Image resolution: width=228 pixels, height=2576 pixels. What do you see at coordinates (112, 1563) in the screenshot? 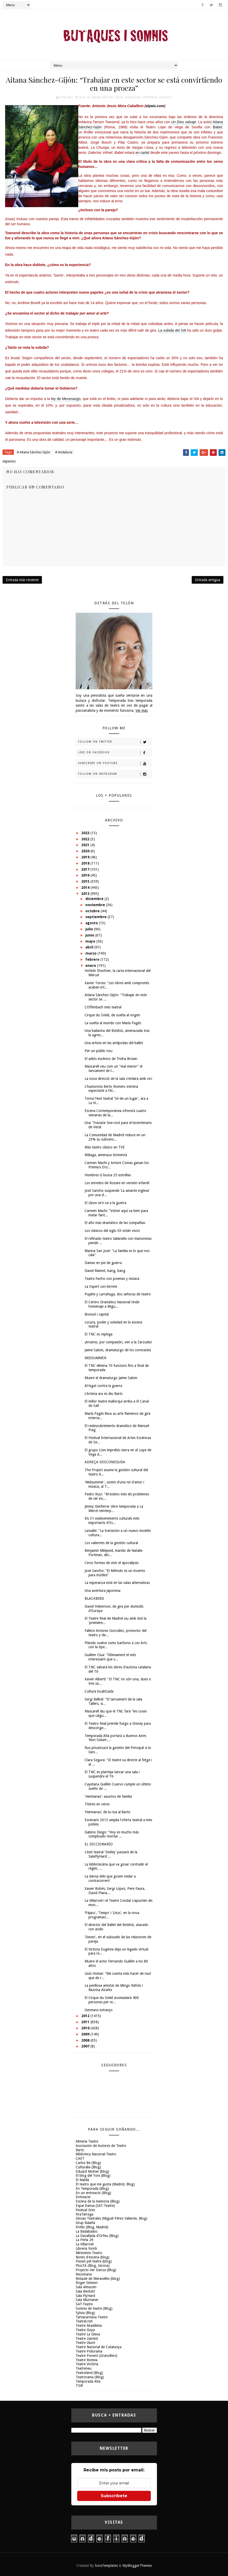
I see `Cinco formas de vivir el apocalipsis` at bounding box center [112, 1563].